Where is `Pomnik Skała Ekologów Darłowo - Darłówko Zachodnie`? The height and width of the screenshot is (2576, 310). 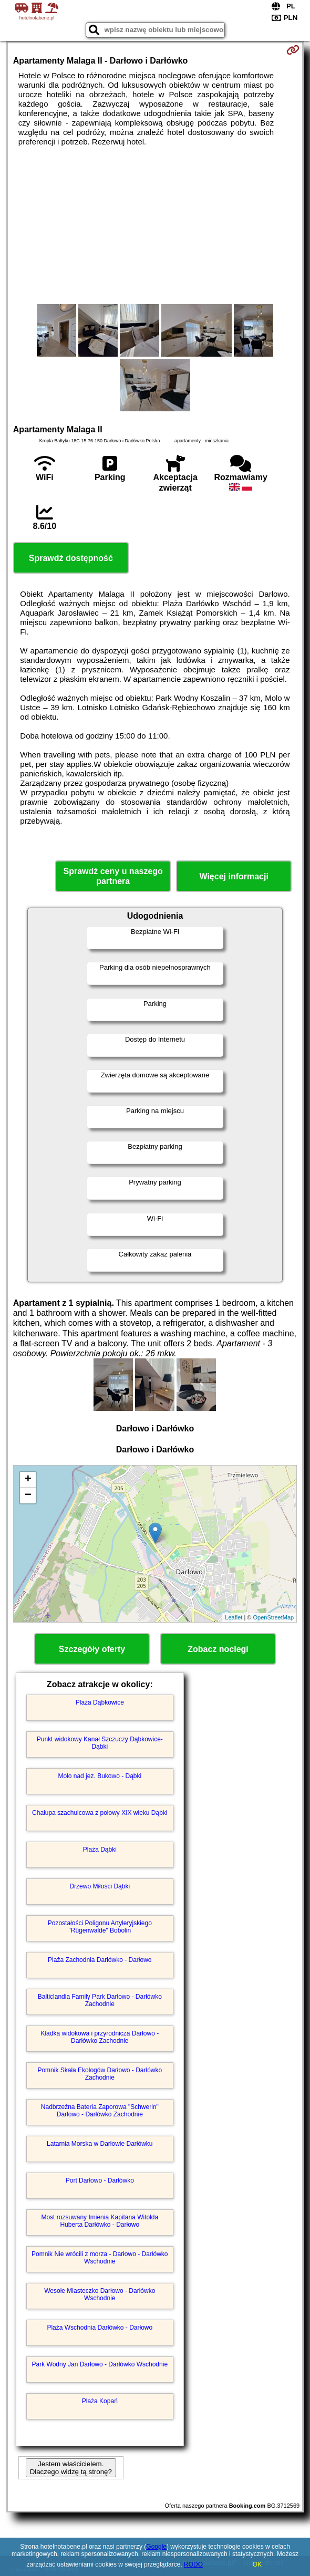
Pomnik Skała Ekologów Darłowo - Darłówko Zachodnie is located at coordinates (99, 2073).